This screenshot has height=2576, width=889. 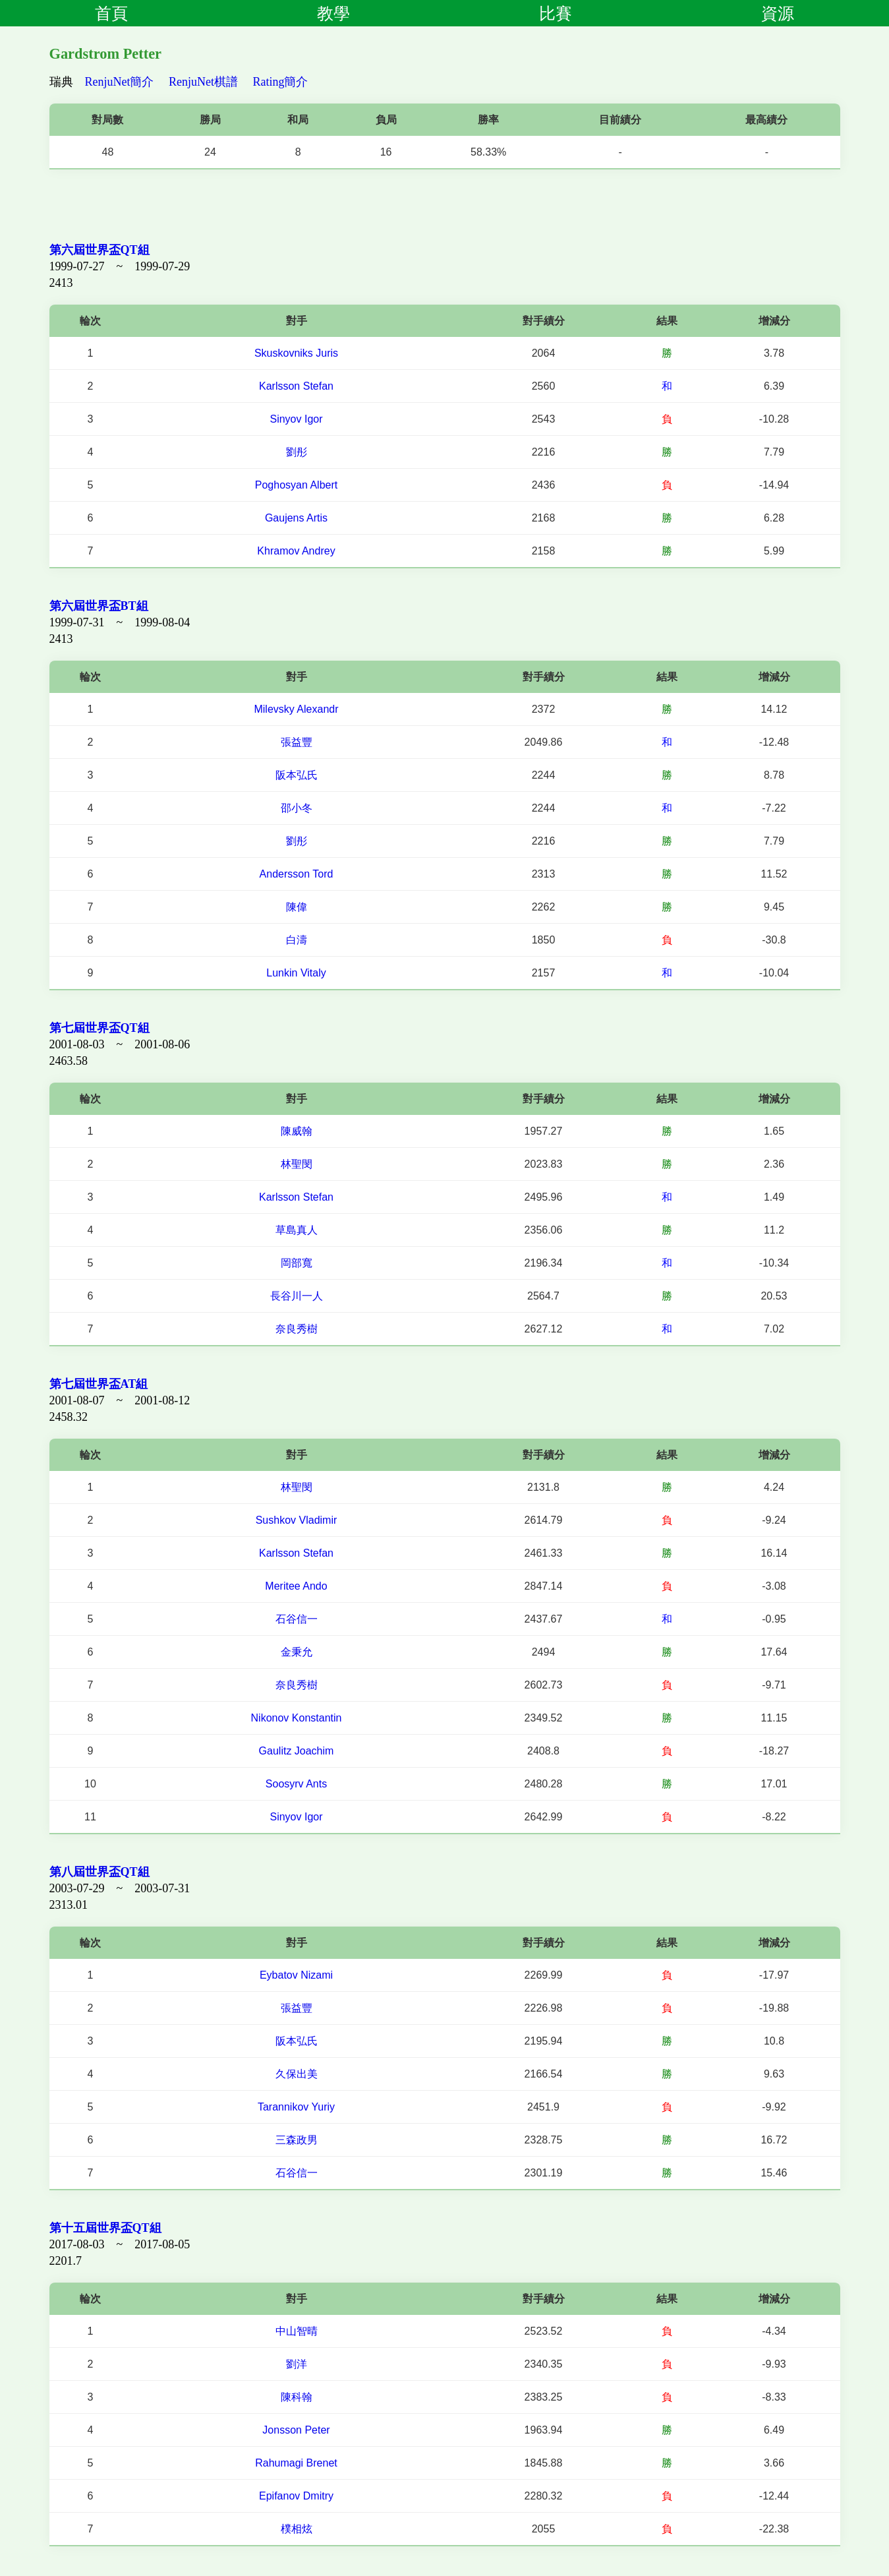 I want to click on Nikonov Konstantin, so click(x=296, y=1717).